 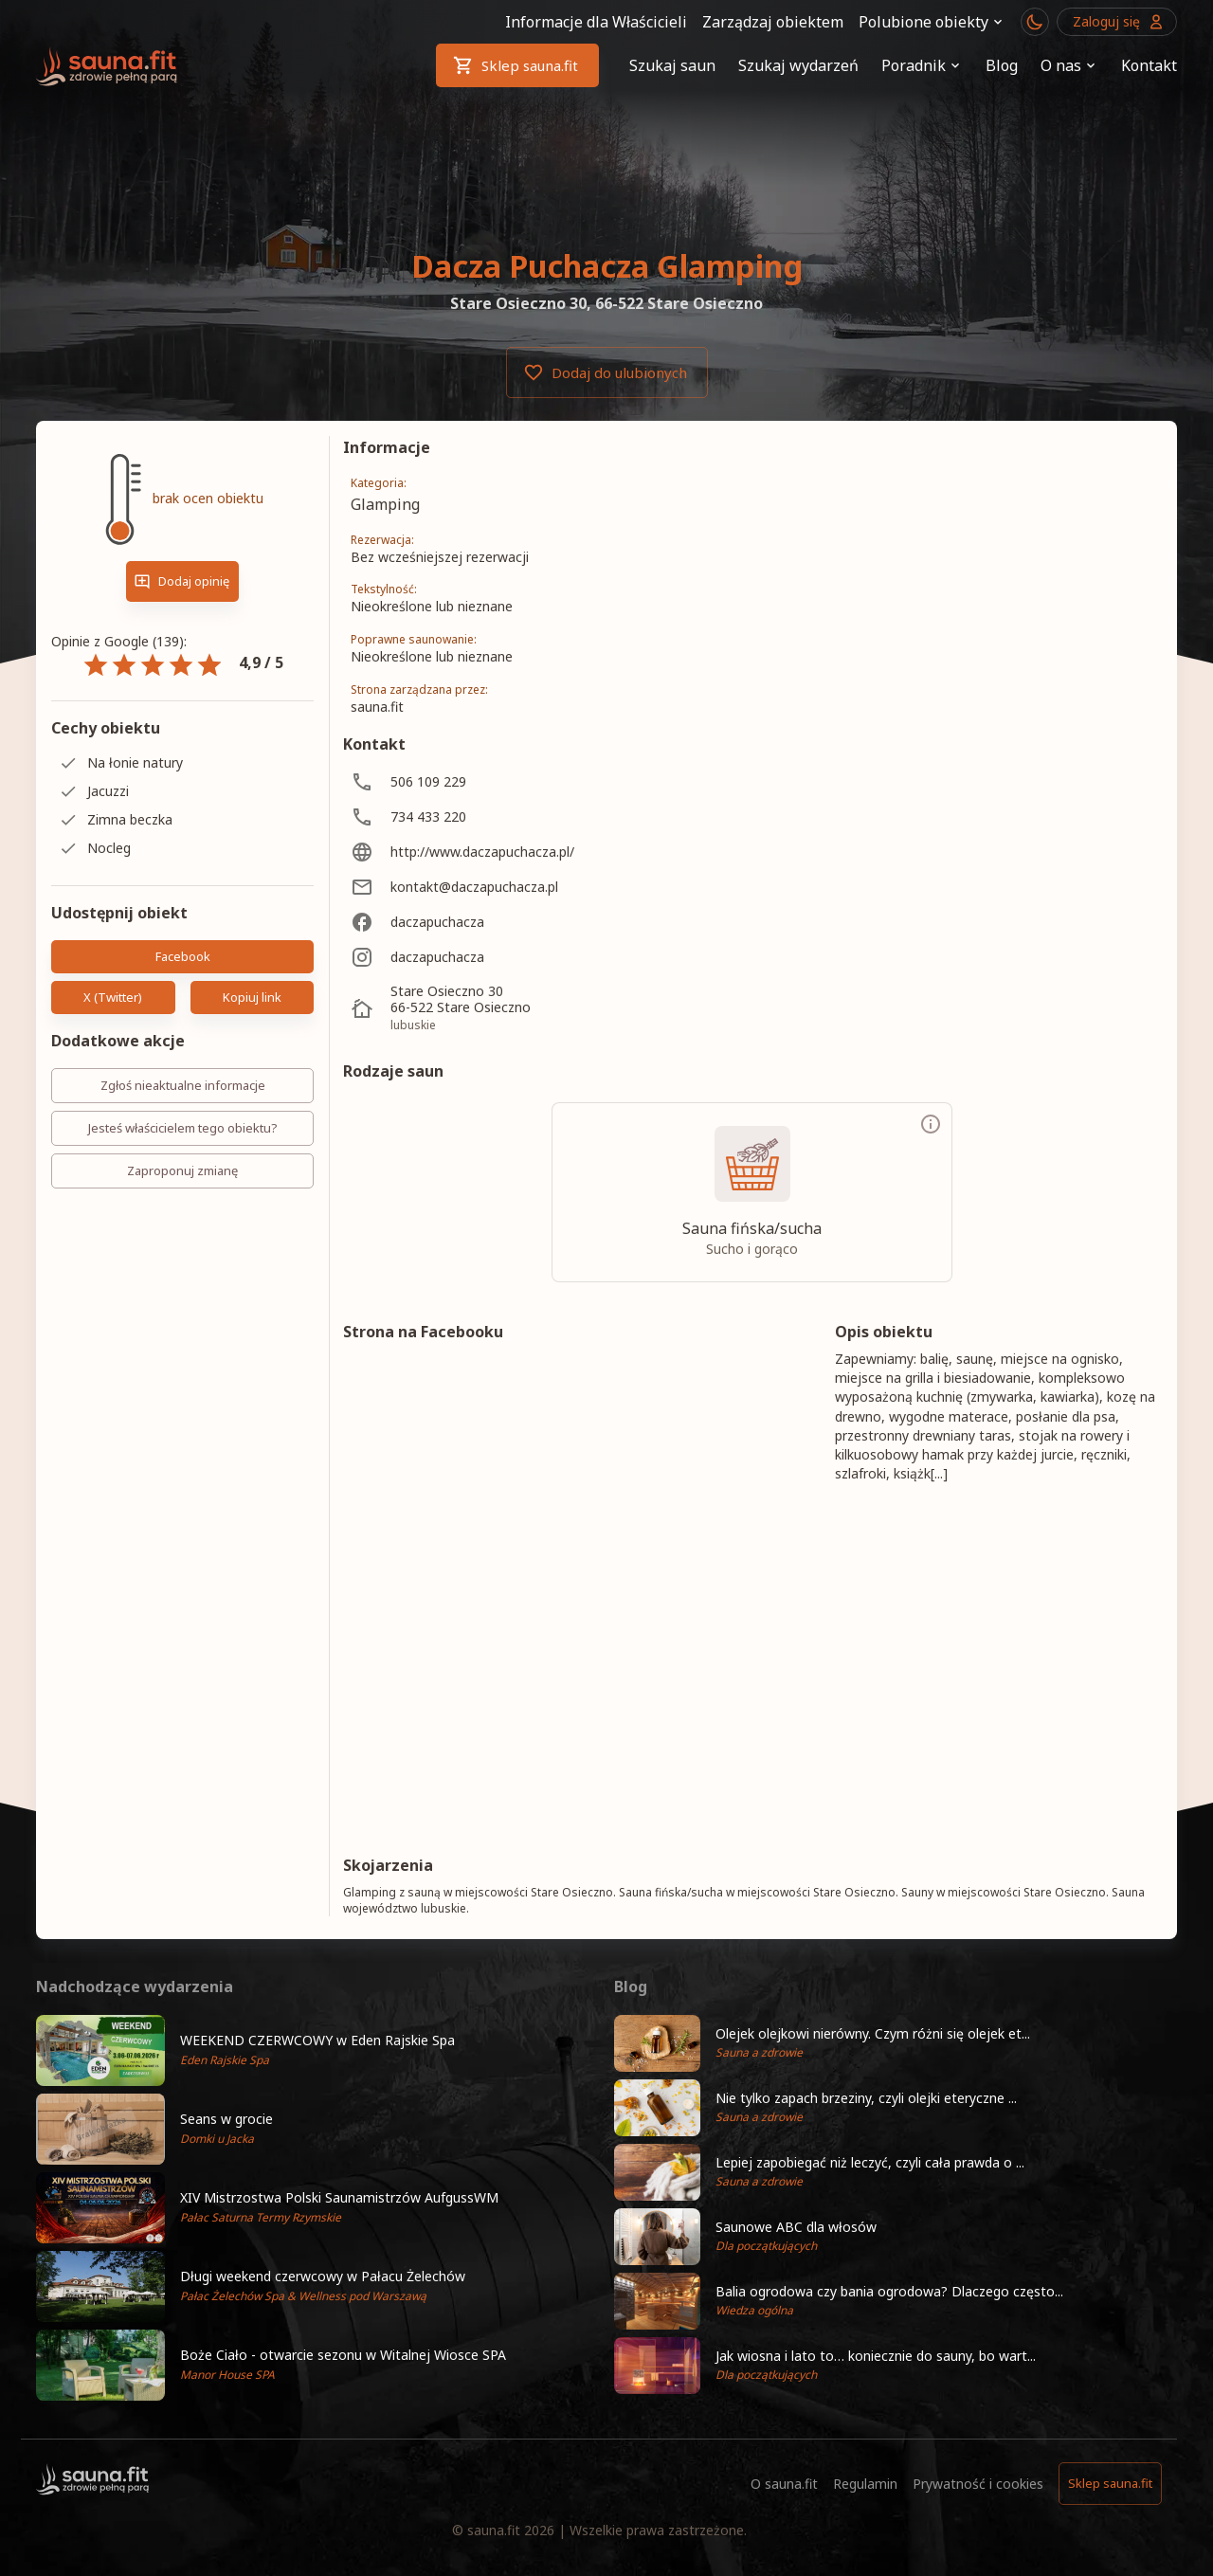 What do you see at coordinates (182, 581) in the screenshot?
I see `Dodaj opinię` at bounding box center [182, 581].